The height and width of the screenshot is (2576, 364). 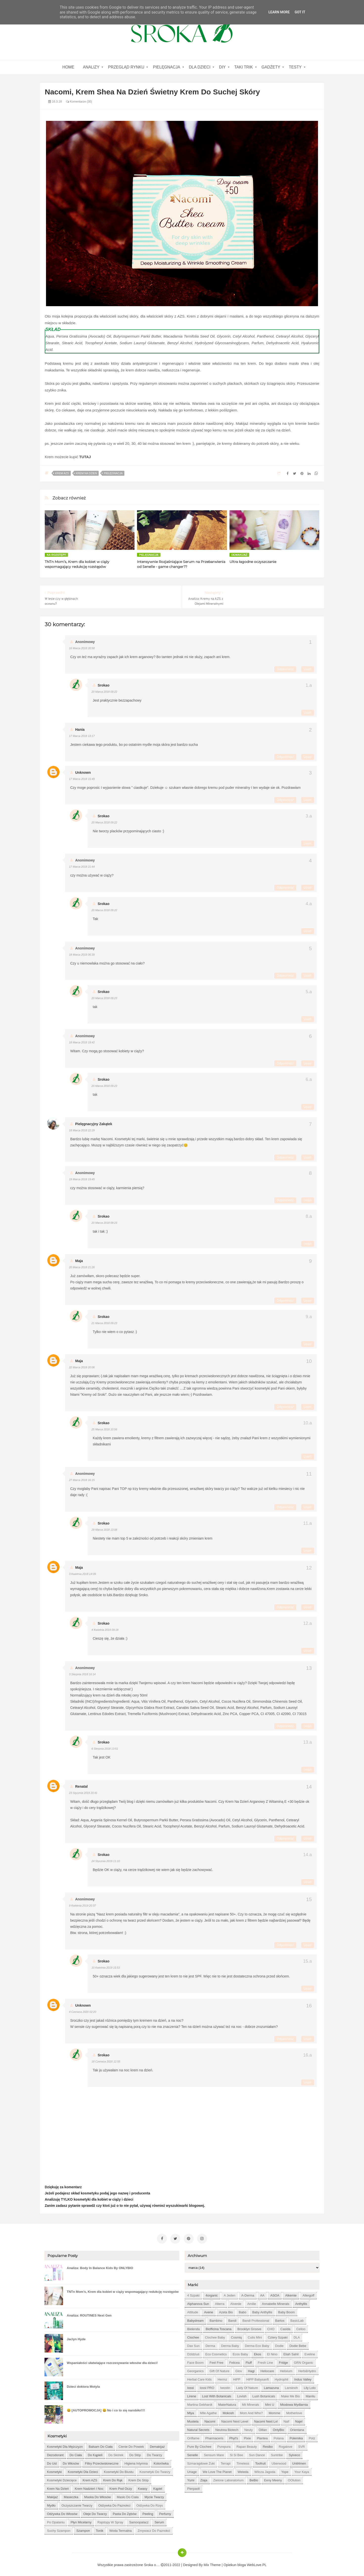 What do you see at coordinates (154, 2495) in the screenshot?
I see `mycie twarzy` at bounding box center [154, 2495].